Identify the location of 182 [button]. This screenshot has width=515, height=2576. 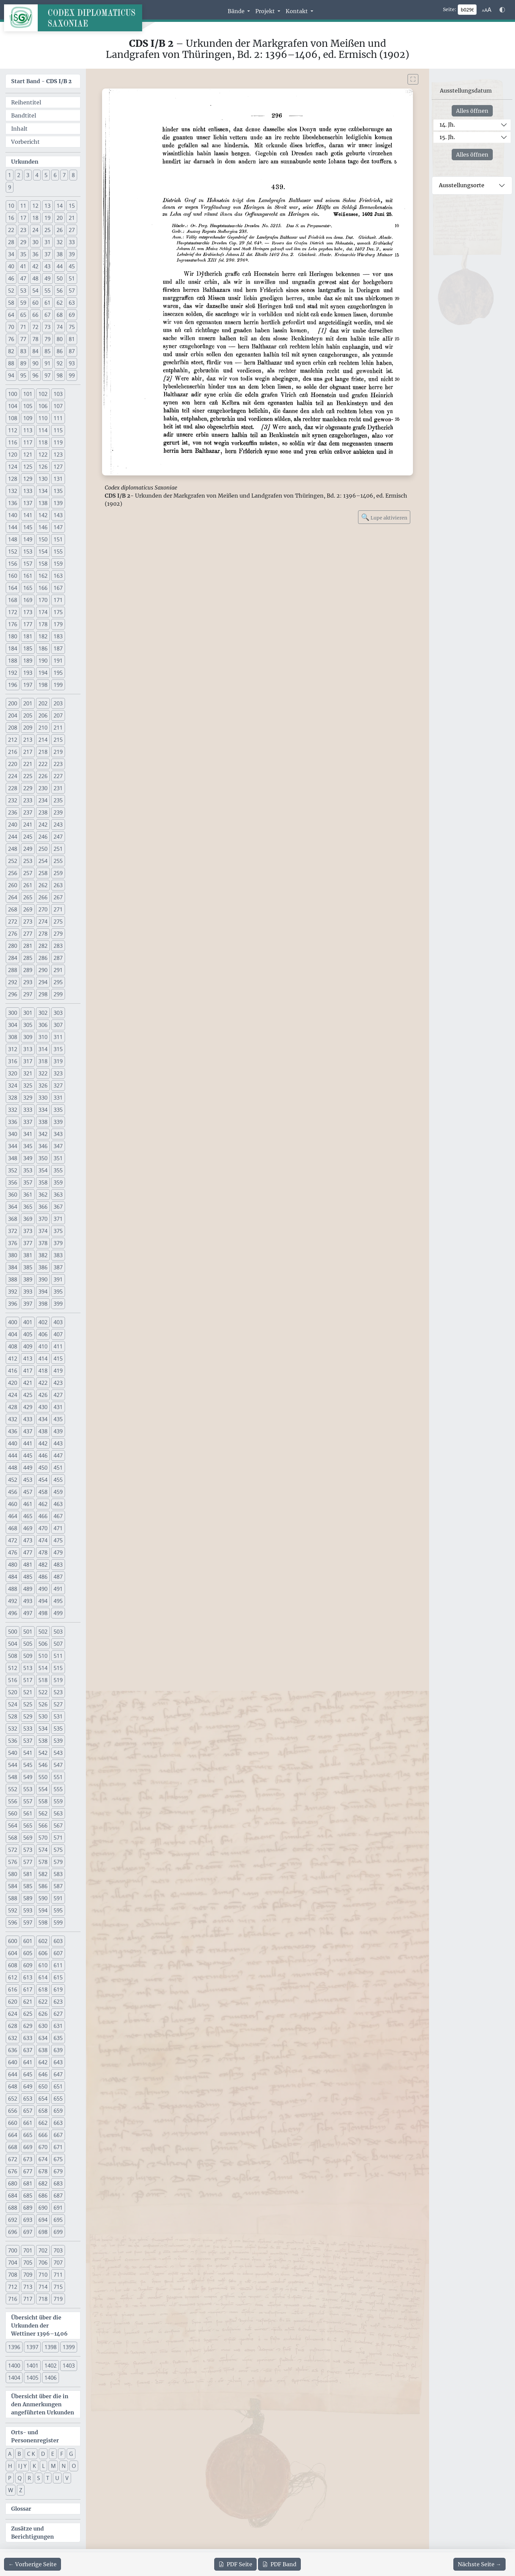
(42, 636).